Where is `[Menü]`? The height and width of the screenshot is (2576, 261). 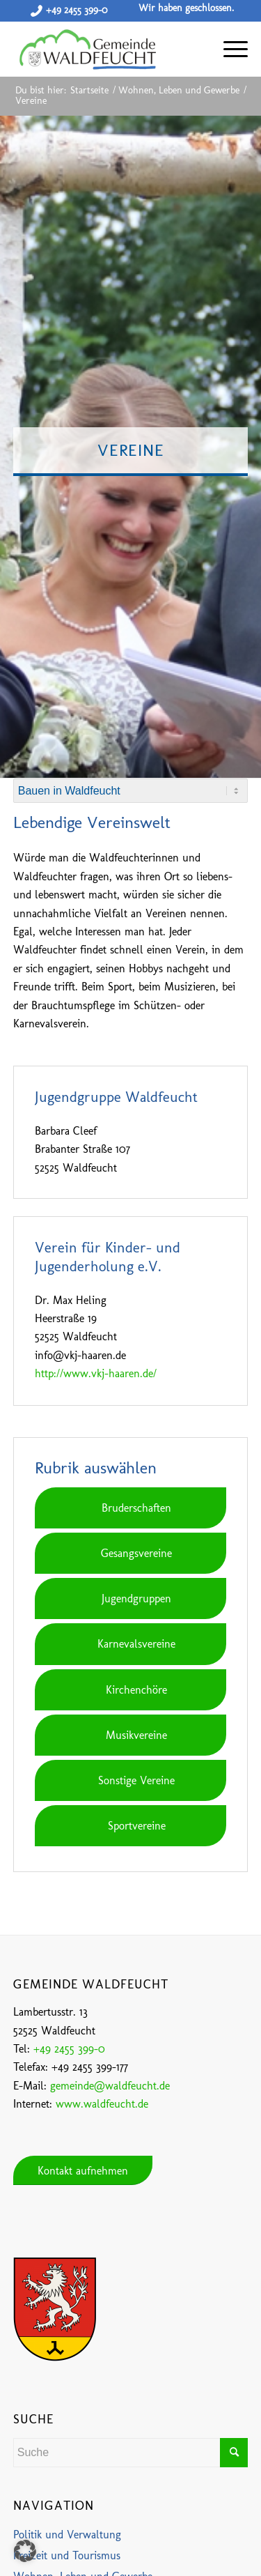
[Menü] is located at coordinates (228, 49).